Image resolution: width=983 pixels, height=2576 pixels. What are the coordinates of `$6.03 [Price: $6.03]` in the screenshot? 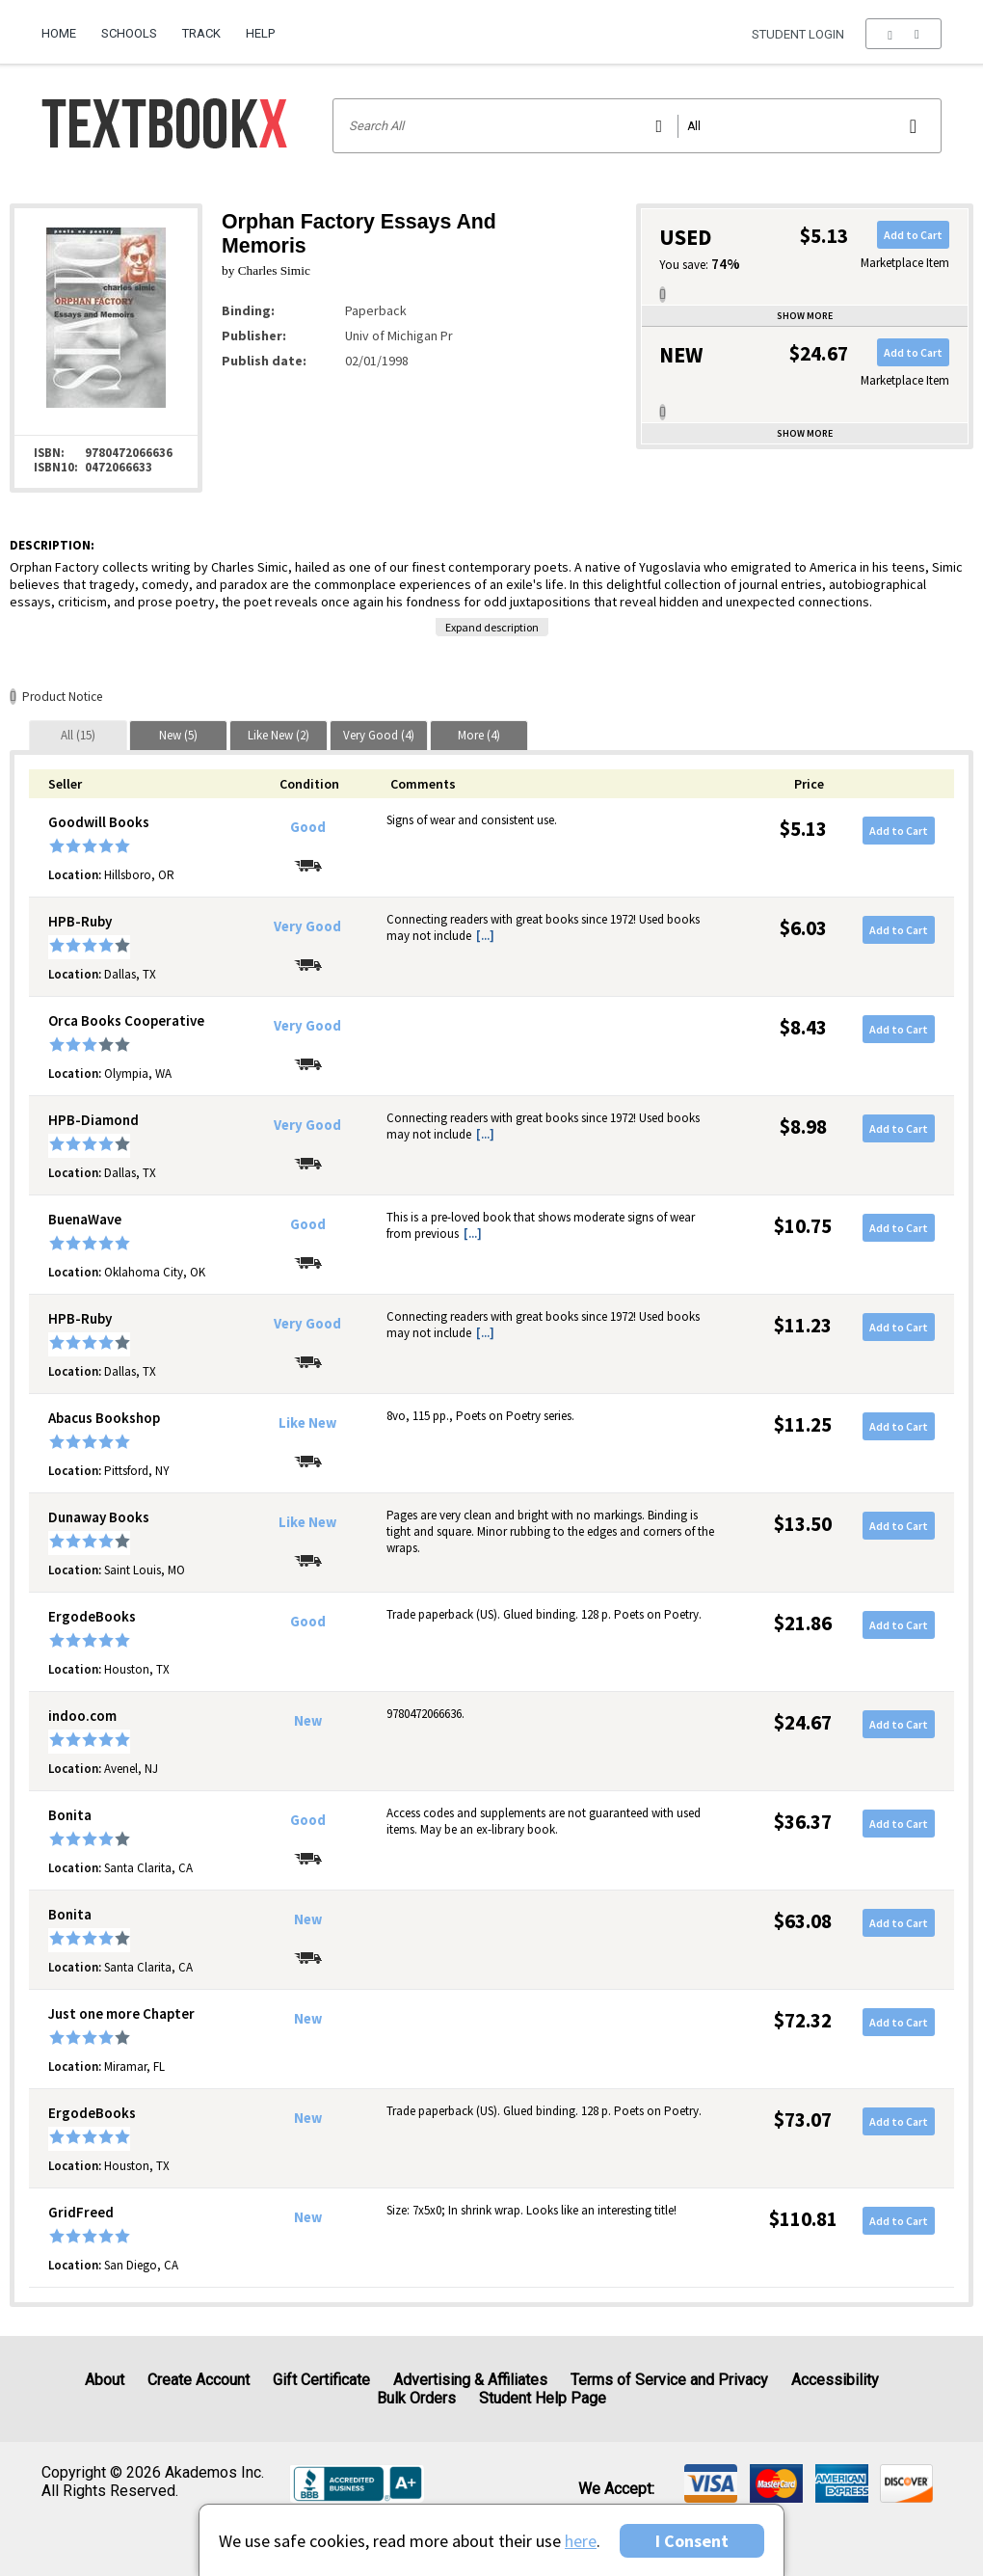 It's located at (803, 928).